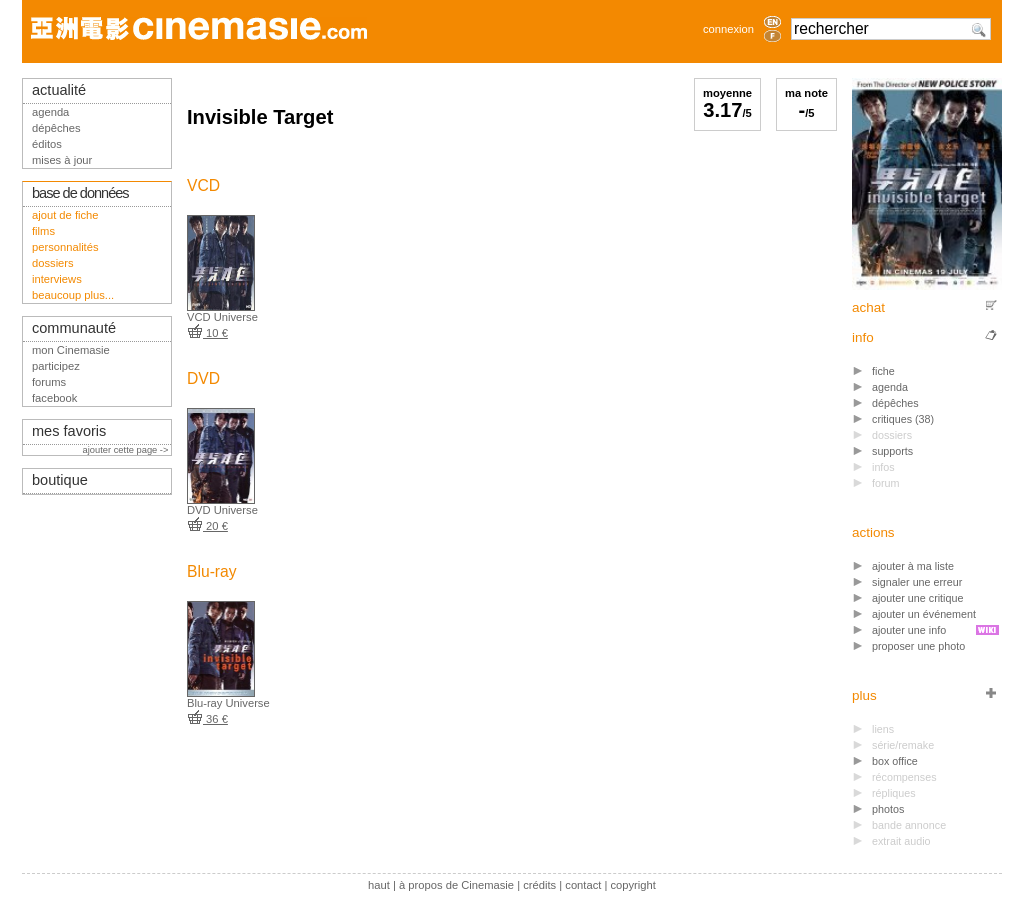 The height and width of the screenshot is (905, 1024). I want to click on mises à jour, so click(62, 160).